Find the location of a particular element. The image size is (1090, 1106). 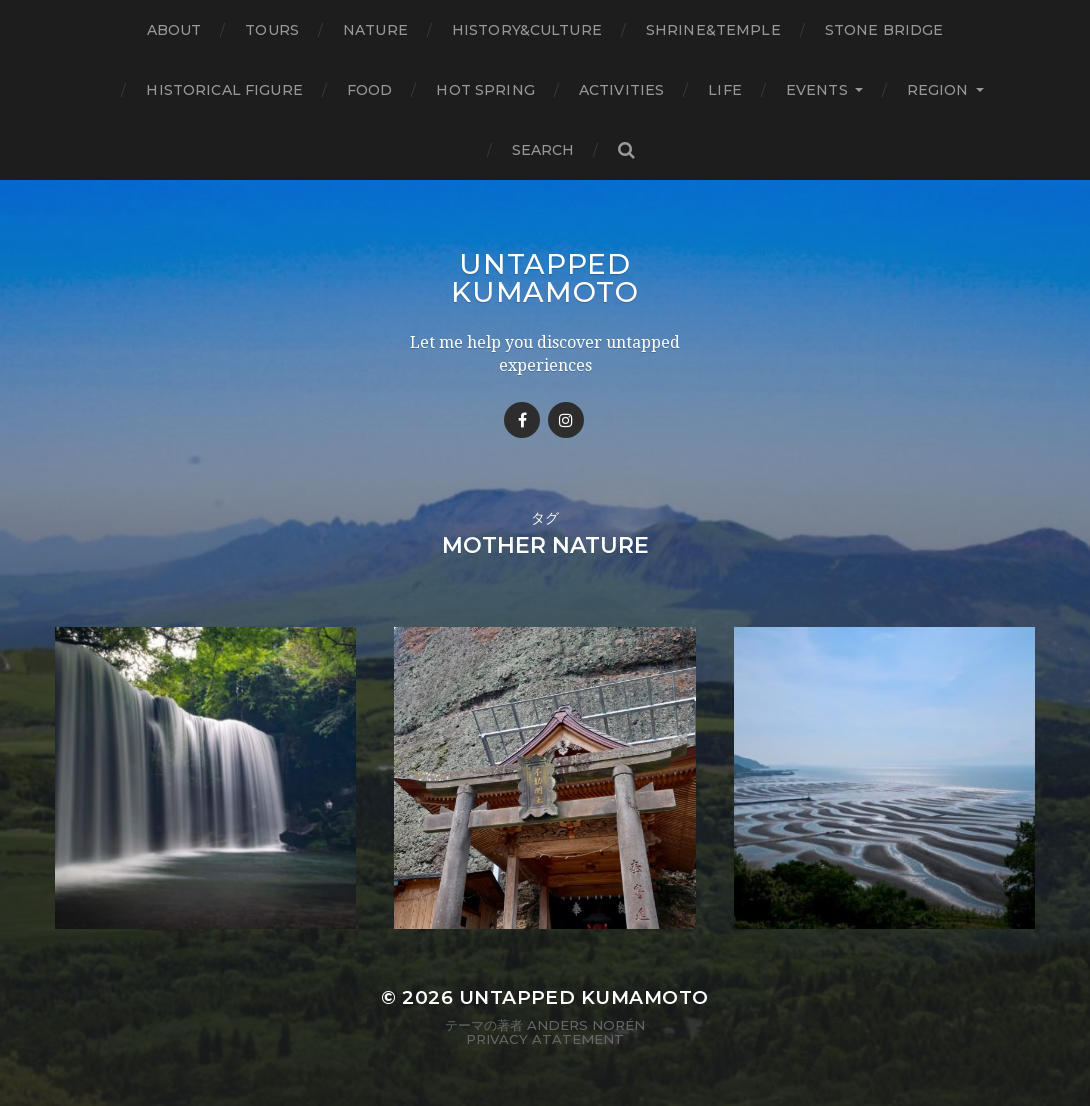

Life is located at coordinates (725, 90).